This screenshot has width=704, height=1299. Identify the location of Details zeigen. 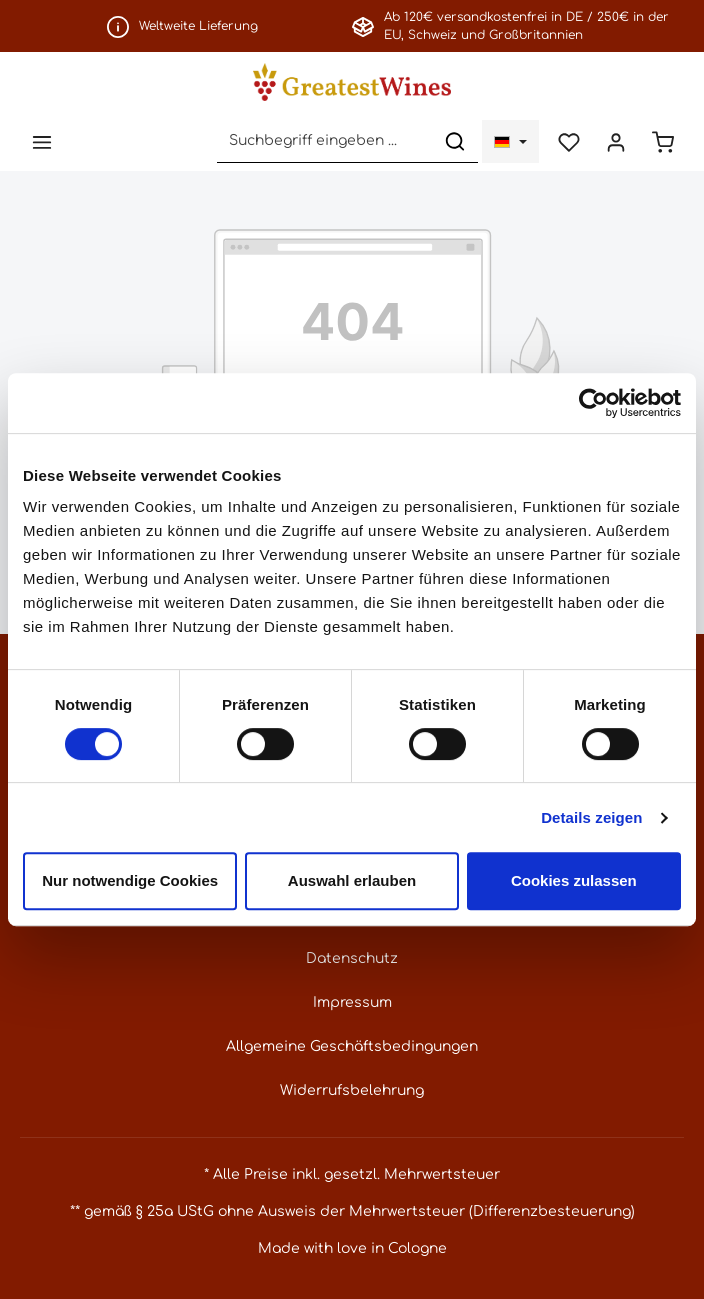
(591, 817).